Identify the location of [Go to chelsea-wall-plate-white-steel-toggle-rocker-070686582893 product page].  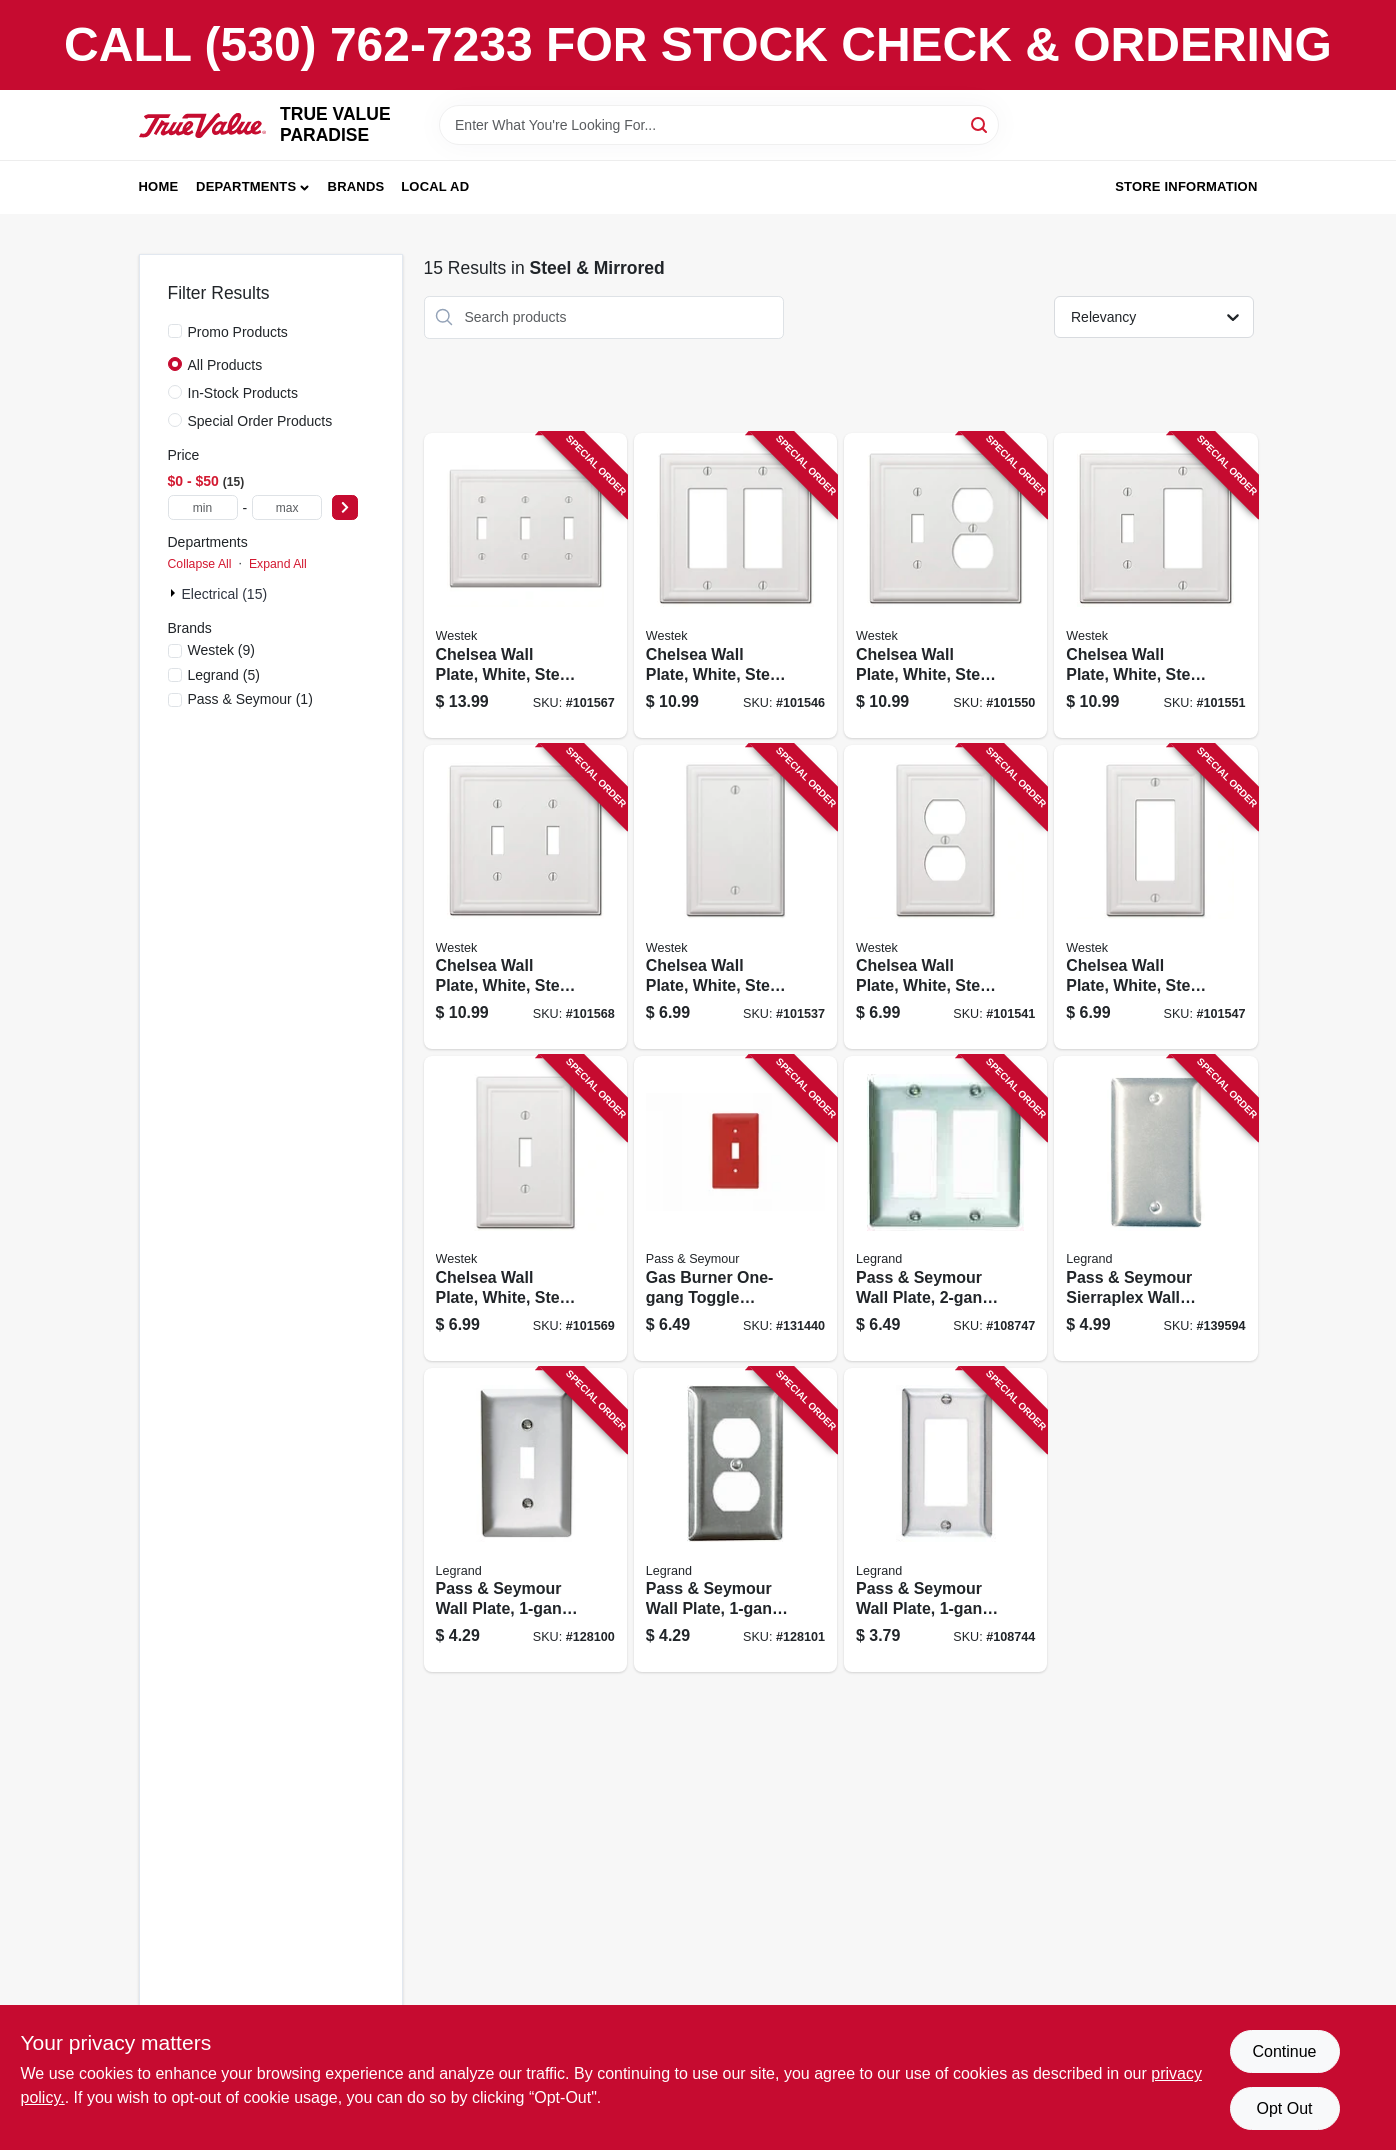
(1155, 585).